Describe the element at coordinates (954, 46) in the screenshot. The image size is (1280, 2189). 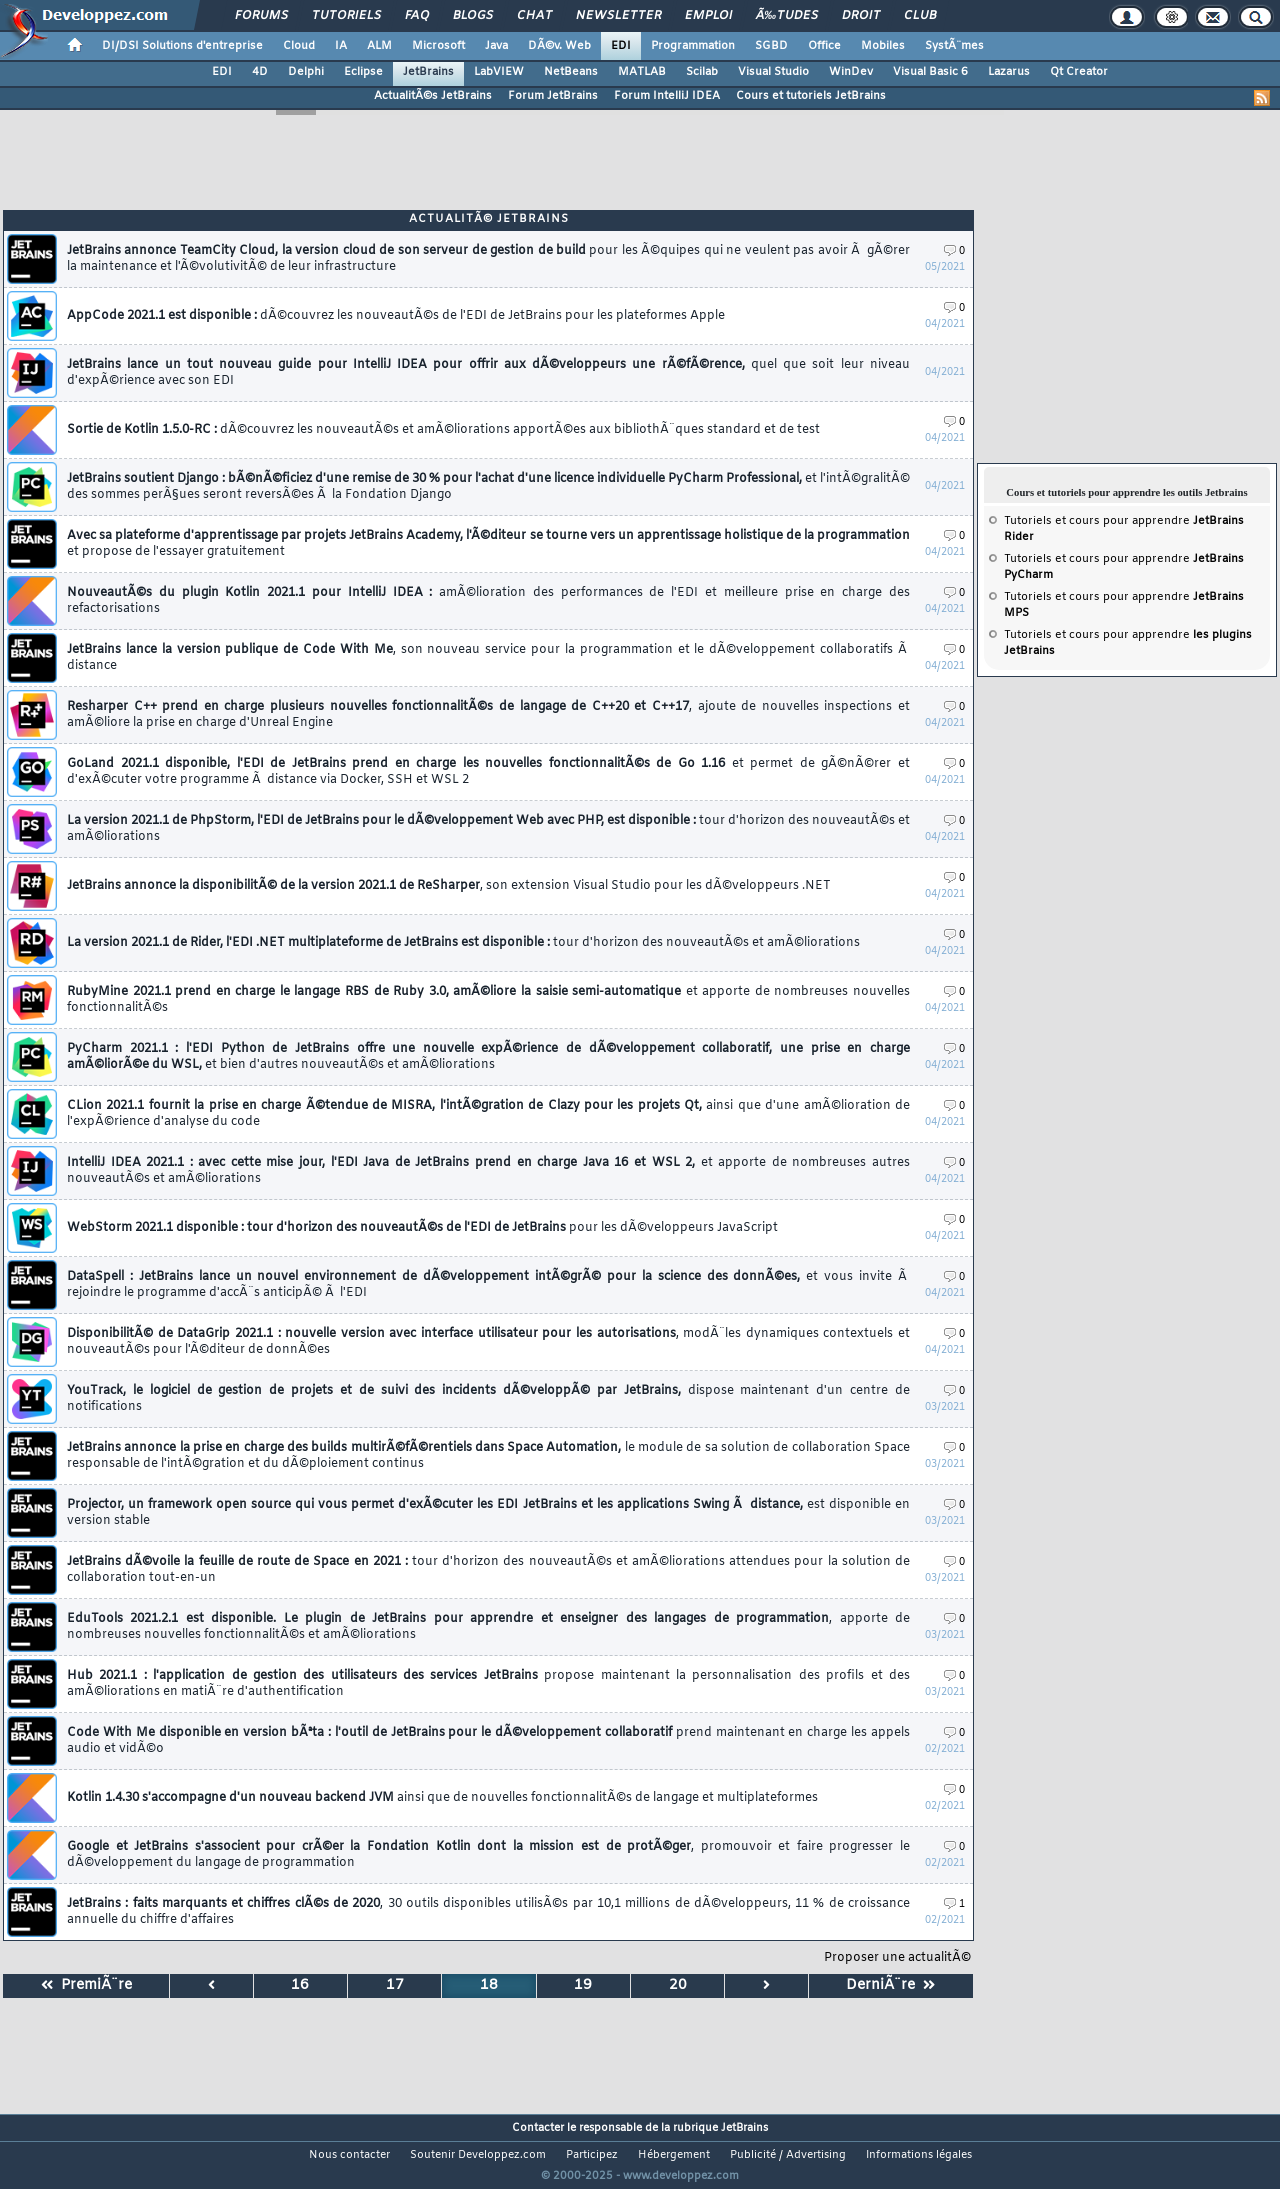
I see `SystÃ¨mes` at that location.